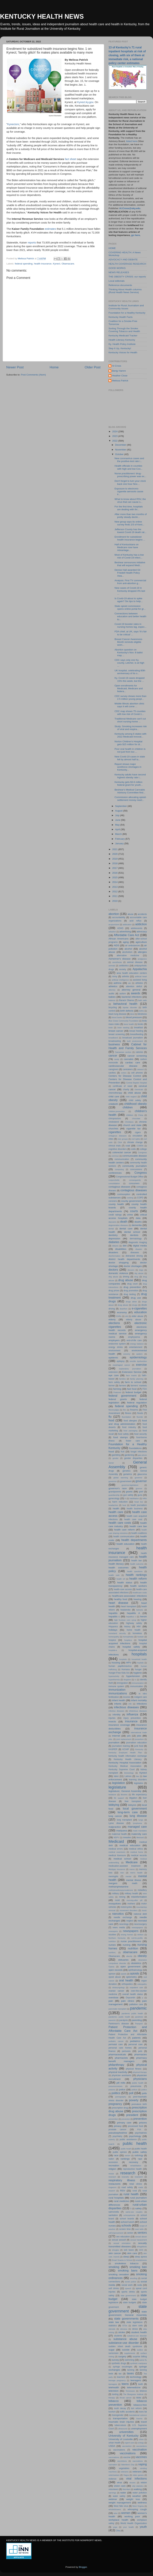 This screenshot has width=153, height=2576. What do you see at coordinates (120, 1522) in the screenshot?
I see `health care costs` at bounding box center [120, 1522].